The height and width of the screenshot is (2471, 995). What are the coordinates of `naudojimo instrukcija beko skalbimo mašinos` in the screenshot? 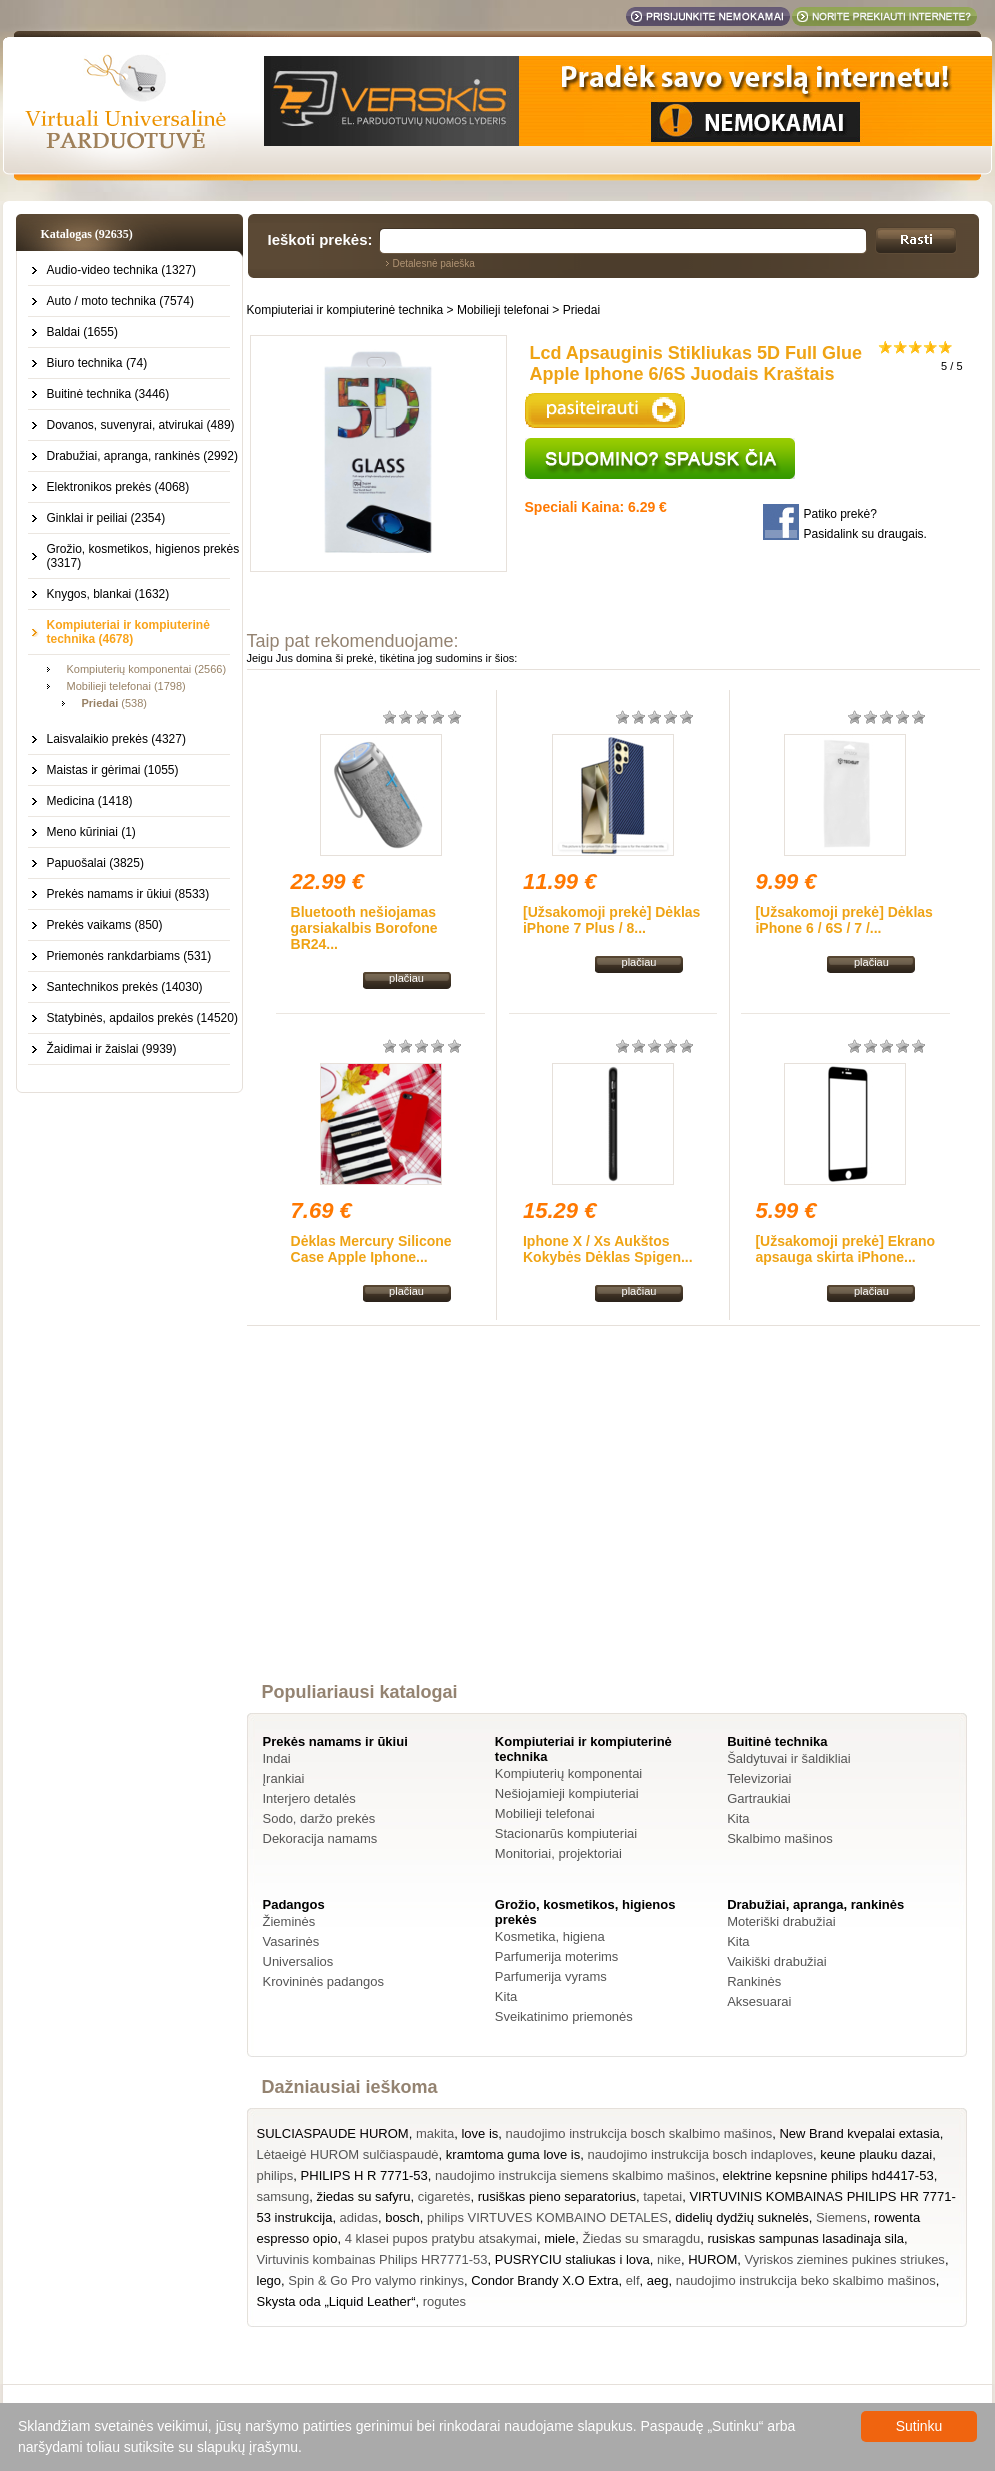 It's located at (806, 2280).